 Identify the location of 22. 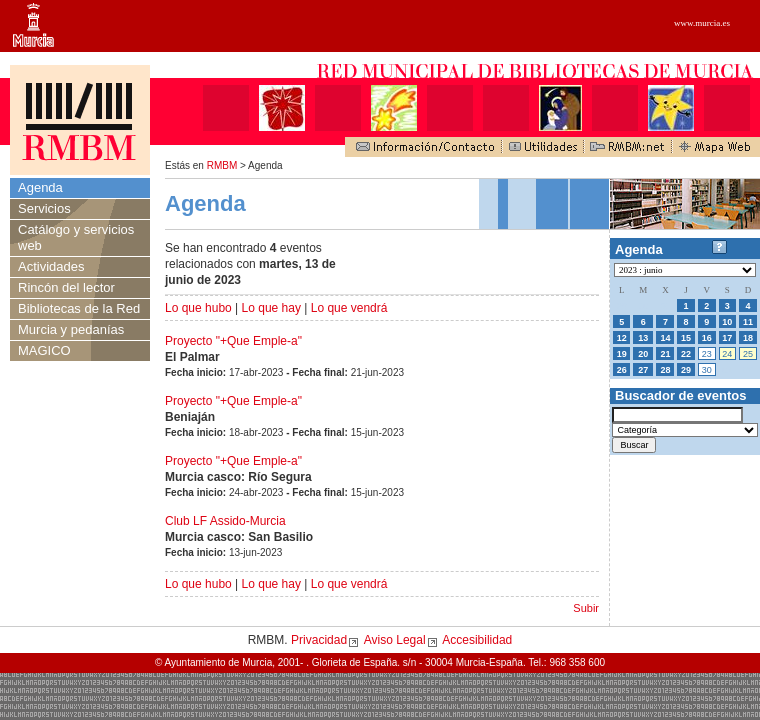
(686, 354).